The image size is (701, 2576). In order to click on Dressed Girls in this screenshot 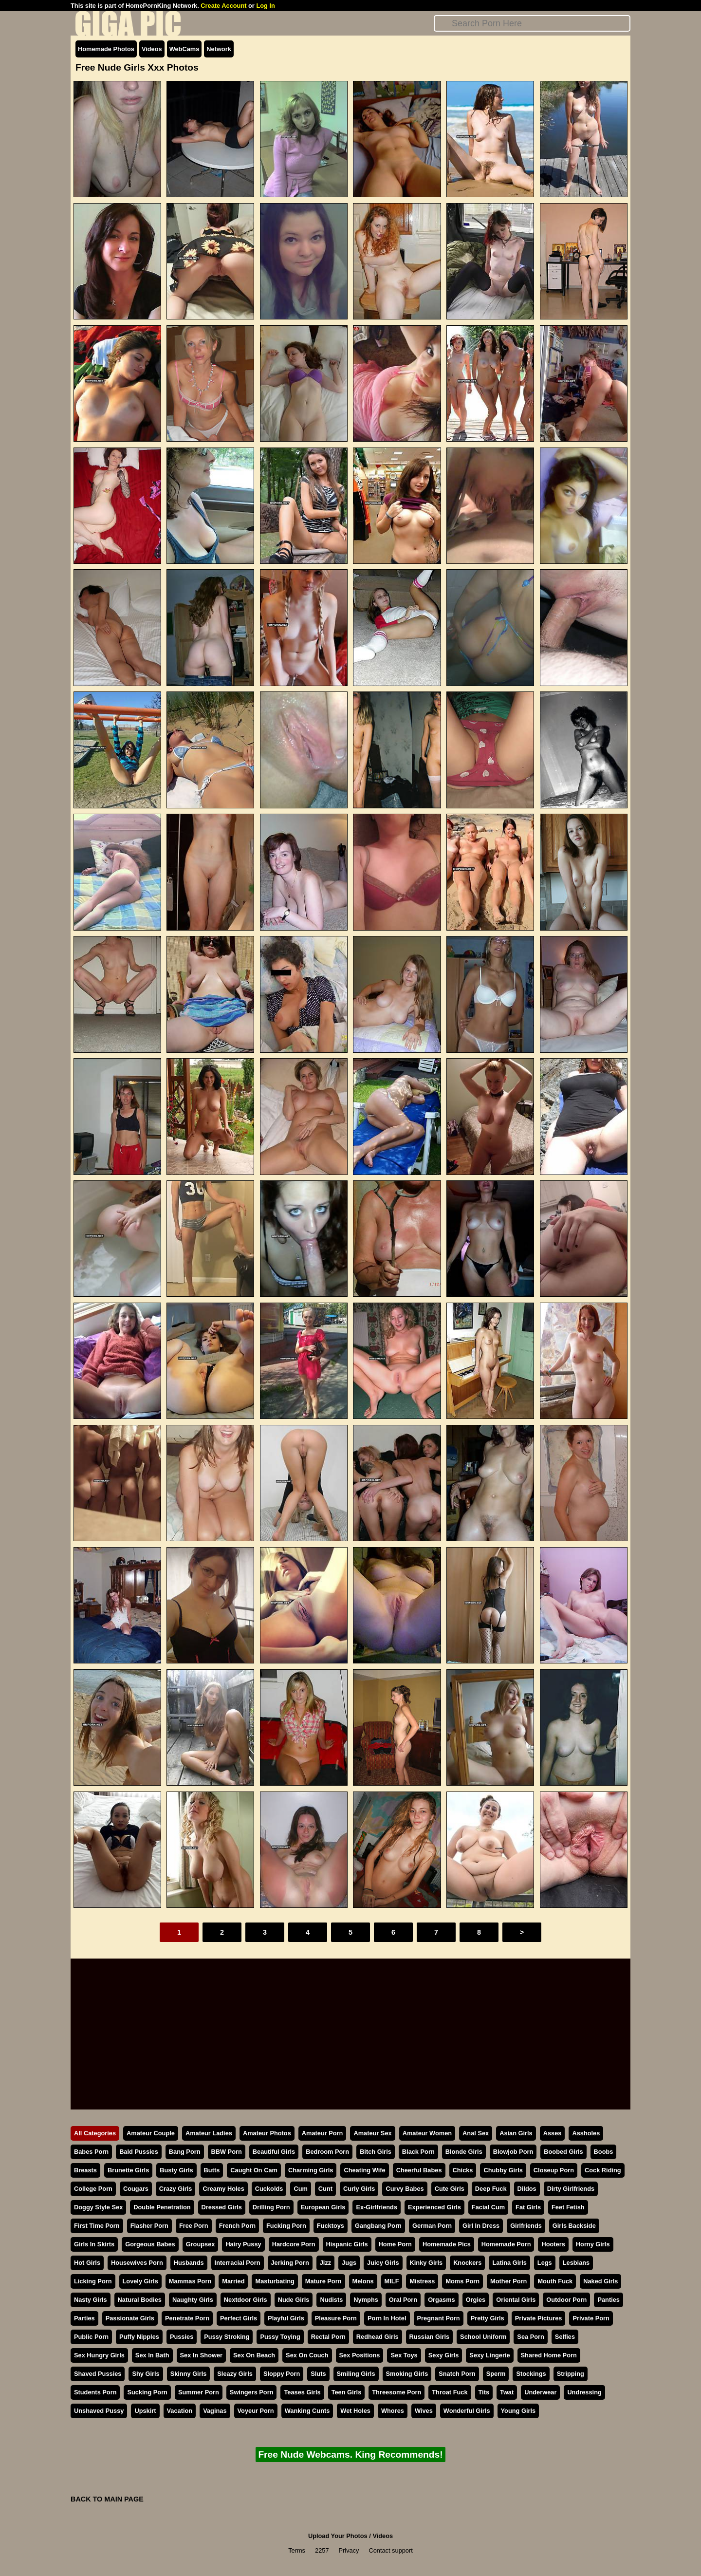, I will do `click(222, 2207)`.